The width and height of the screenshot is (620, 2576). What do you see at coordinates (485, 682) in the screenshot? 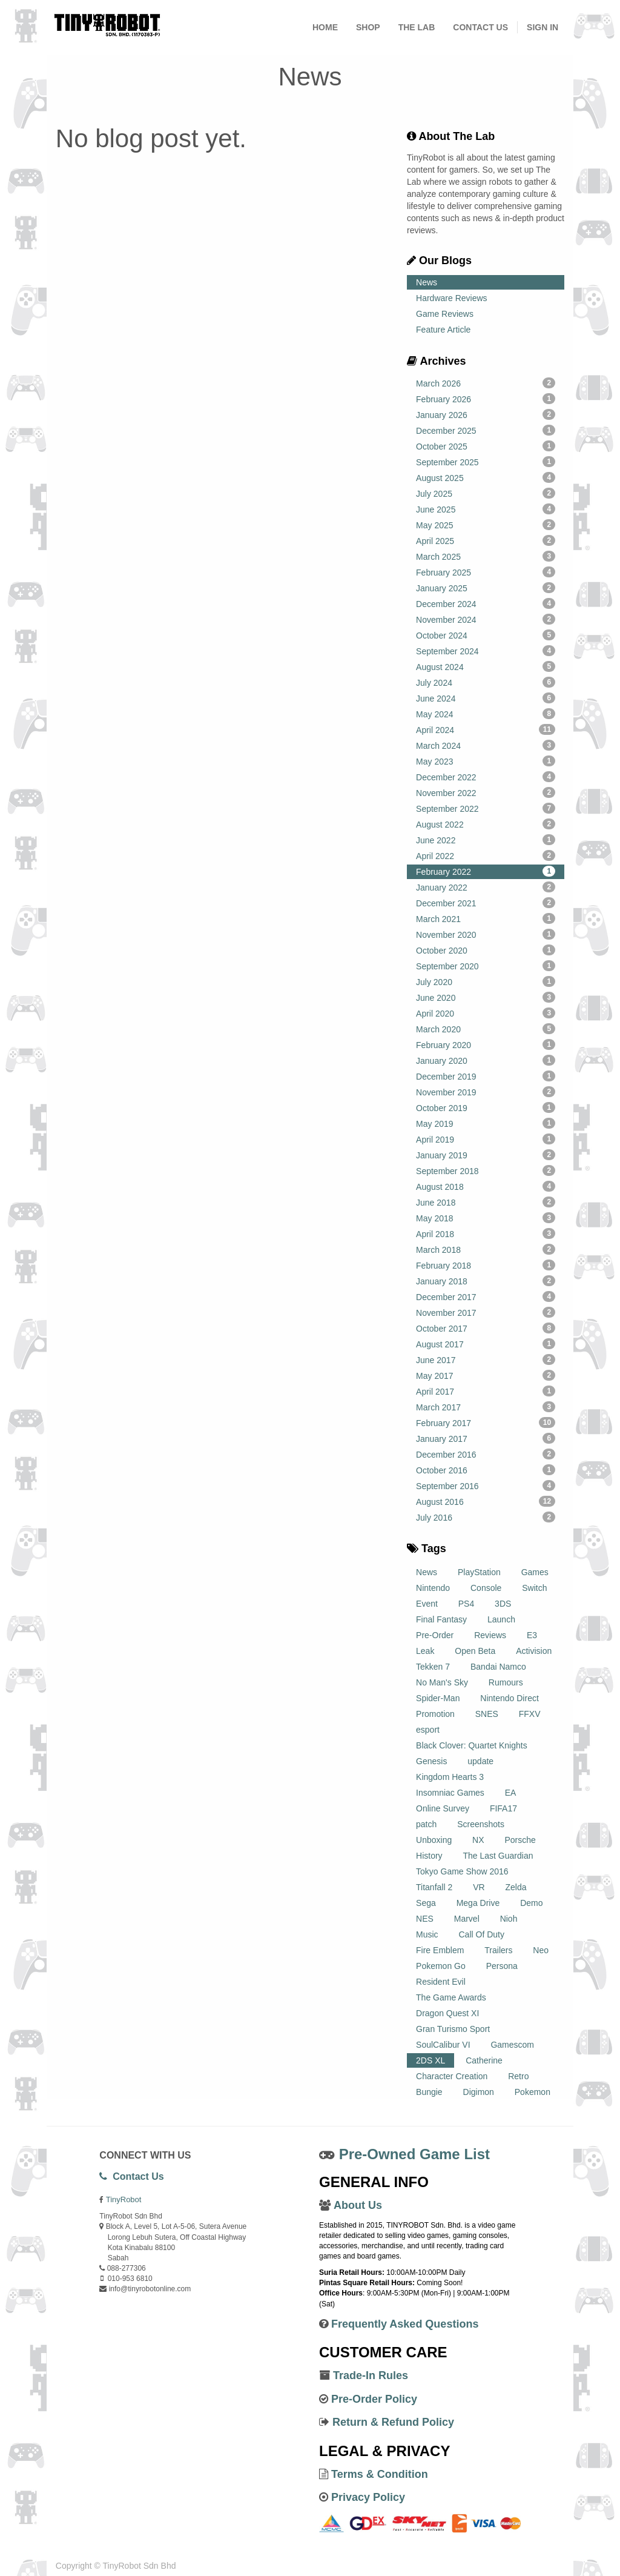
I see `July 2024` at bounding box center [485, 682].